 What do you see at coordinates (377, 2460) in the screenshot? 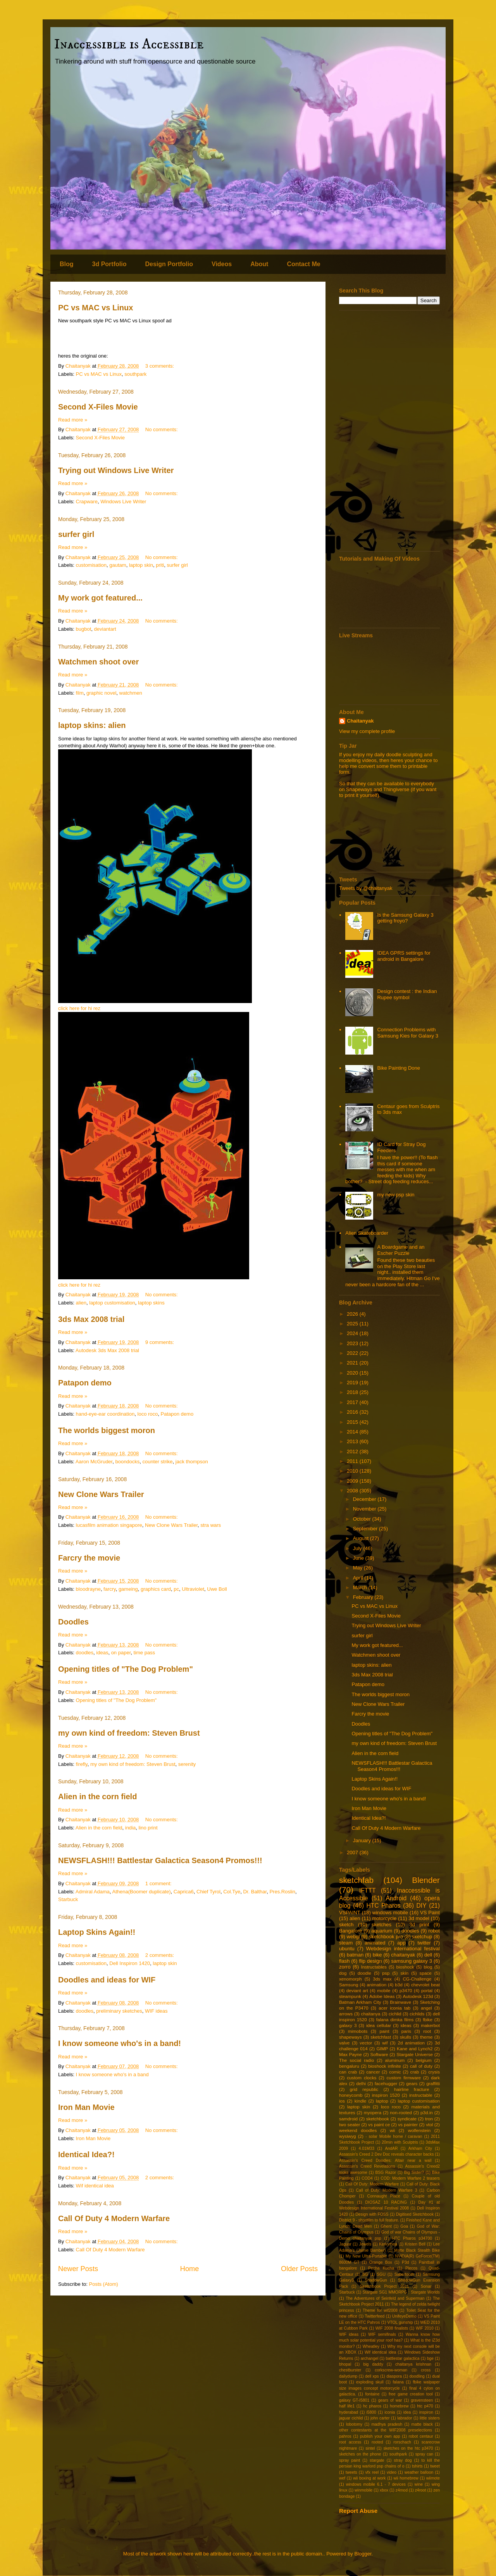
I see `stargate` at bounding box center [377, 2460].